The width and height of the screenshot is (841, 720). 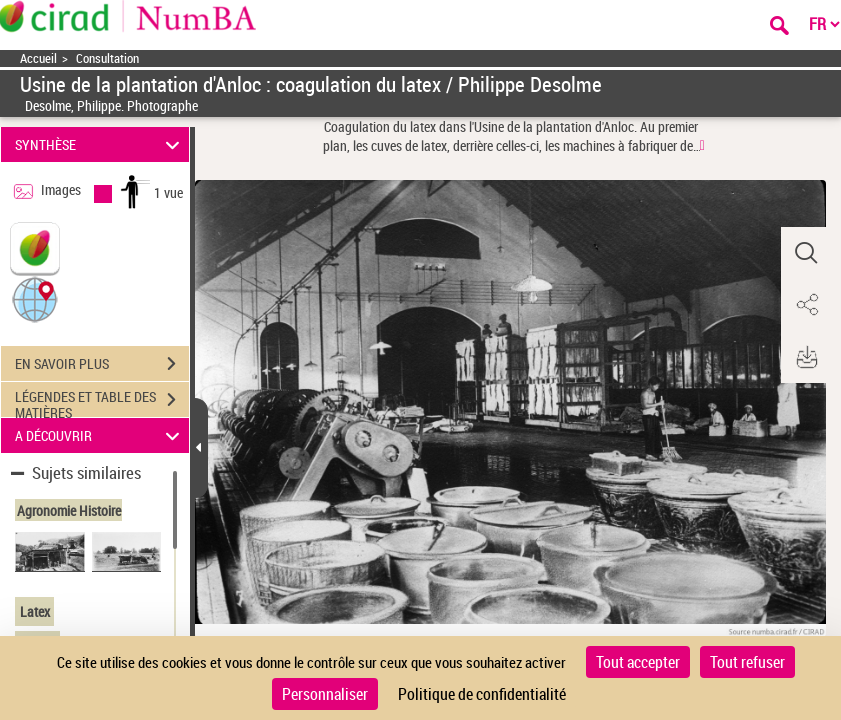 I want to click on SYNTHÈSE, so click(x=100, y=144).